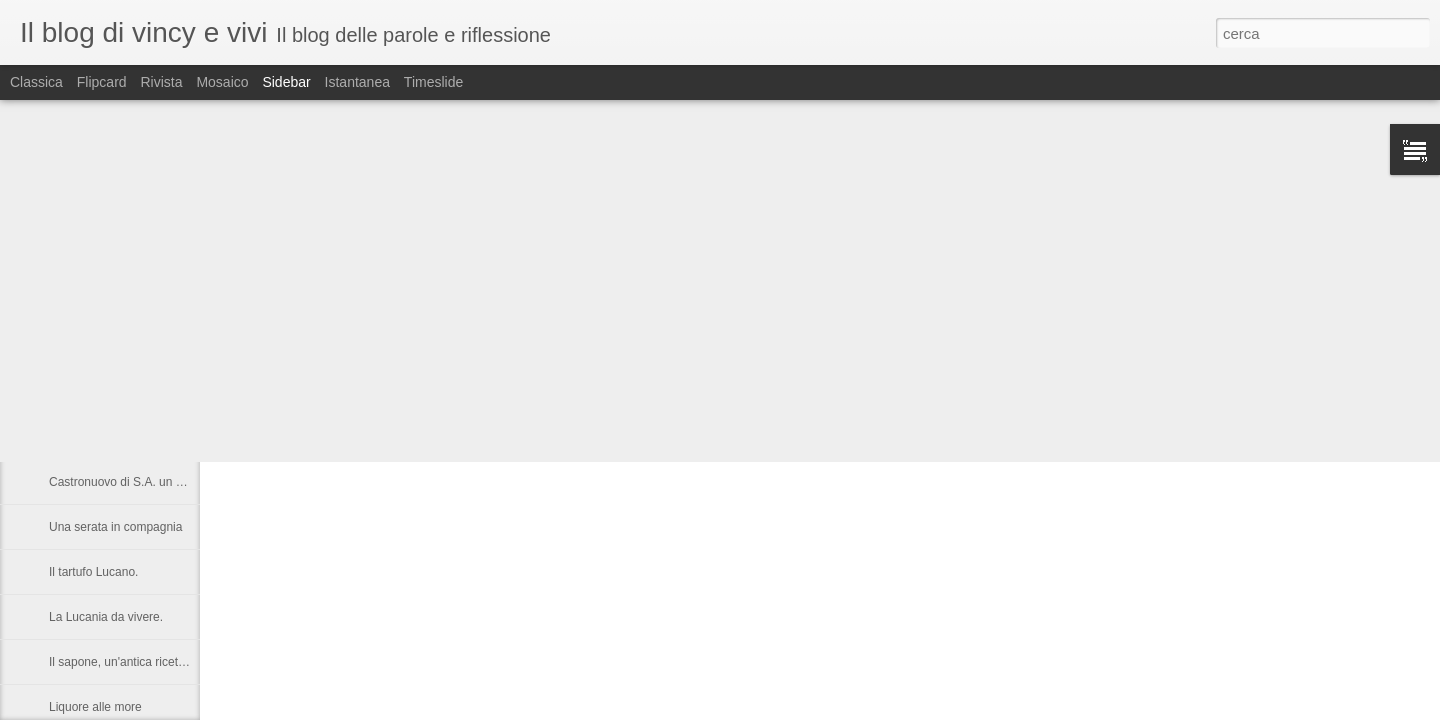 This screenshot has width=1440, height=720. What do you see at coordinates (100, 347) in the screenshot?
I see `Vacanza a Subiaco` at bounding box center [100, 347].